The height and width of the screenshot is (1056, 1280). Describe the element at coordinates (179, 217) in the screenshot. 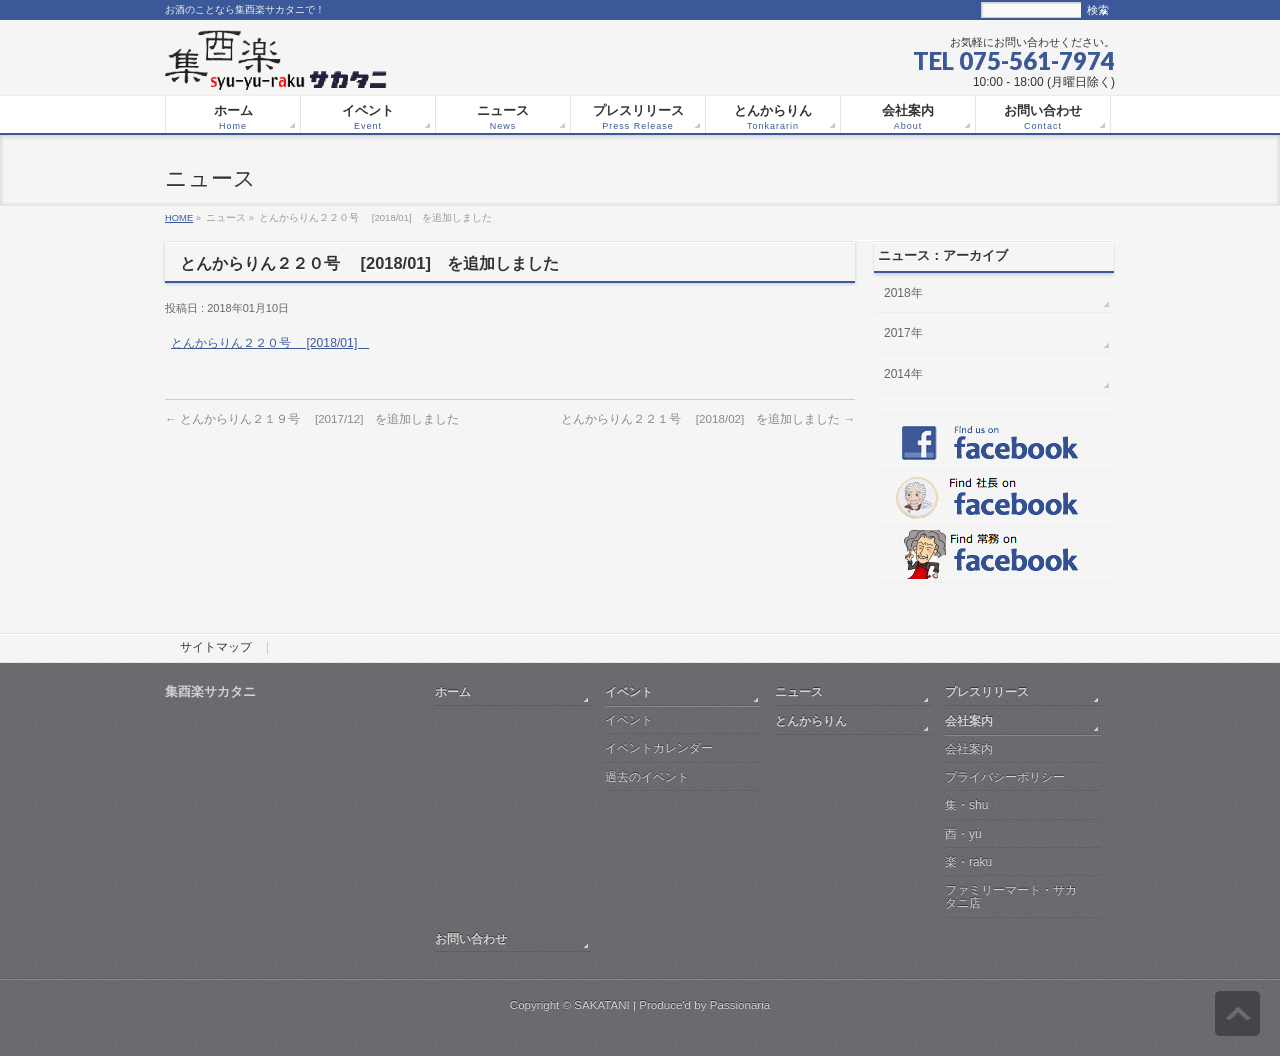

I see `HOME` at that location.